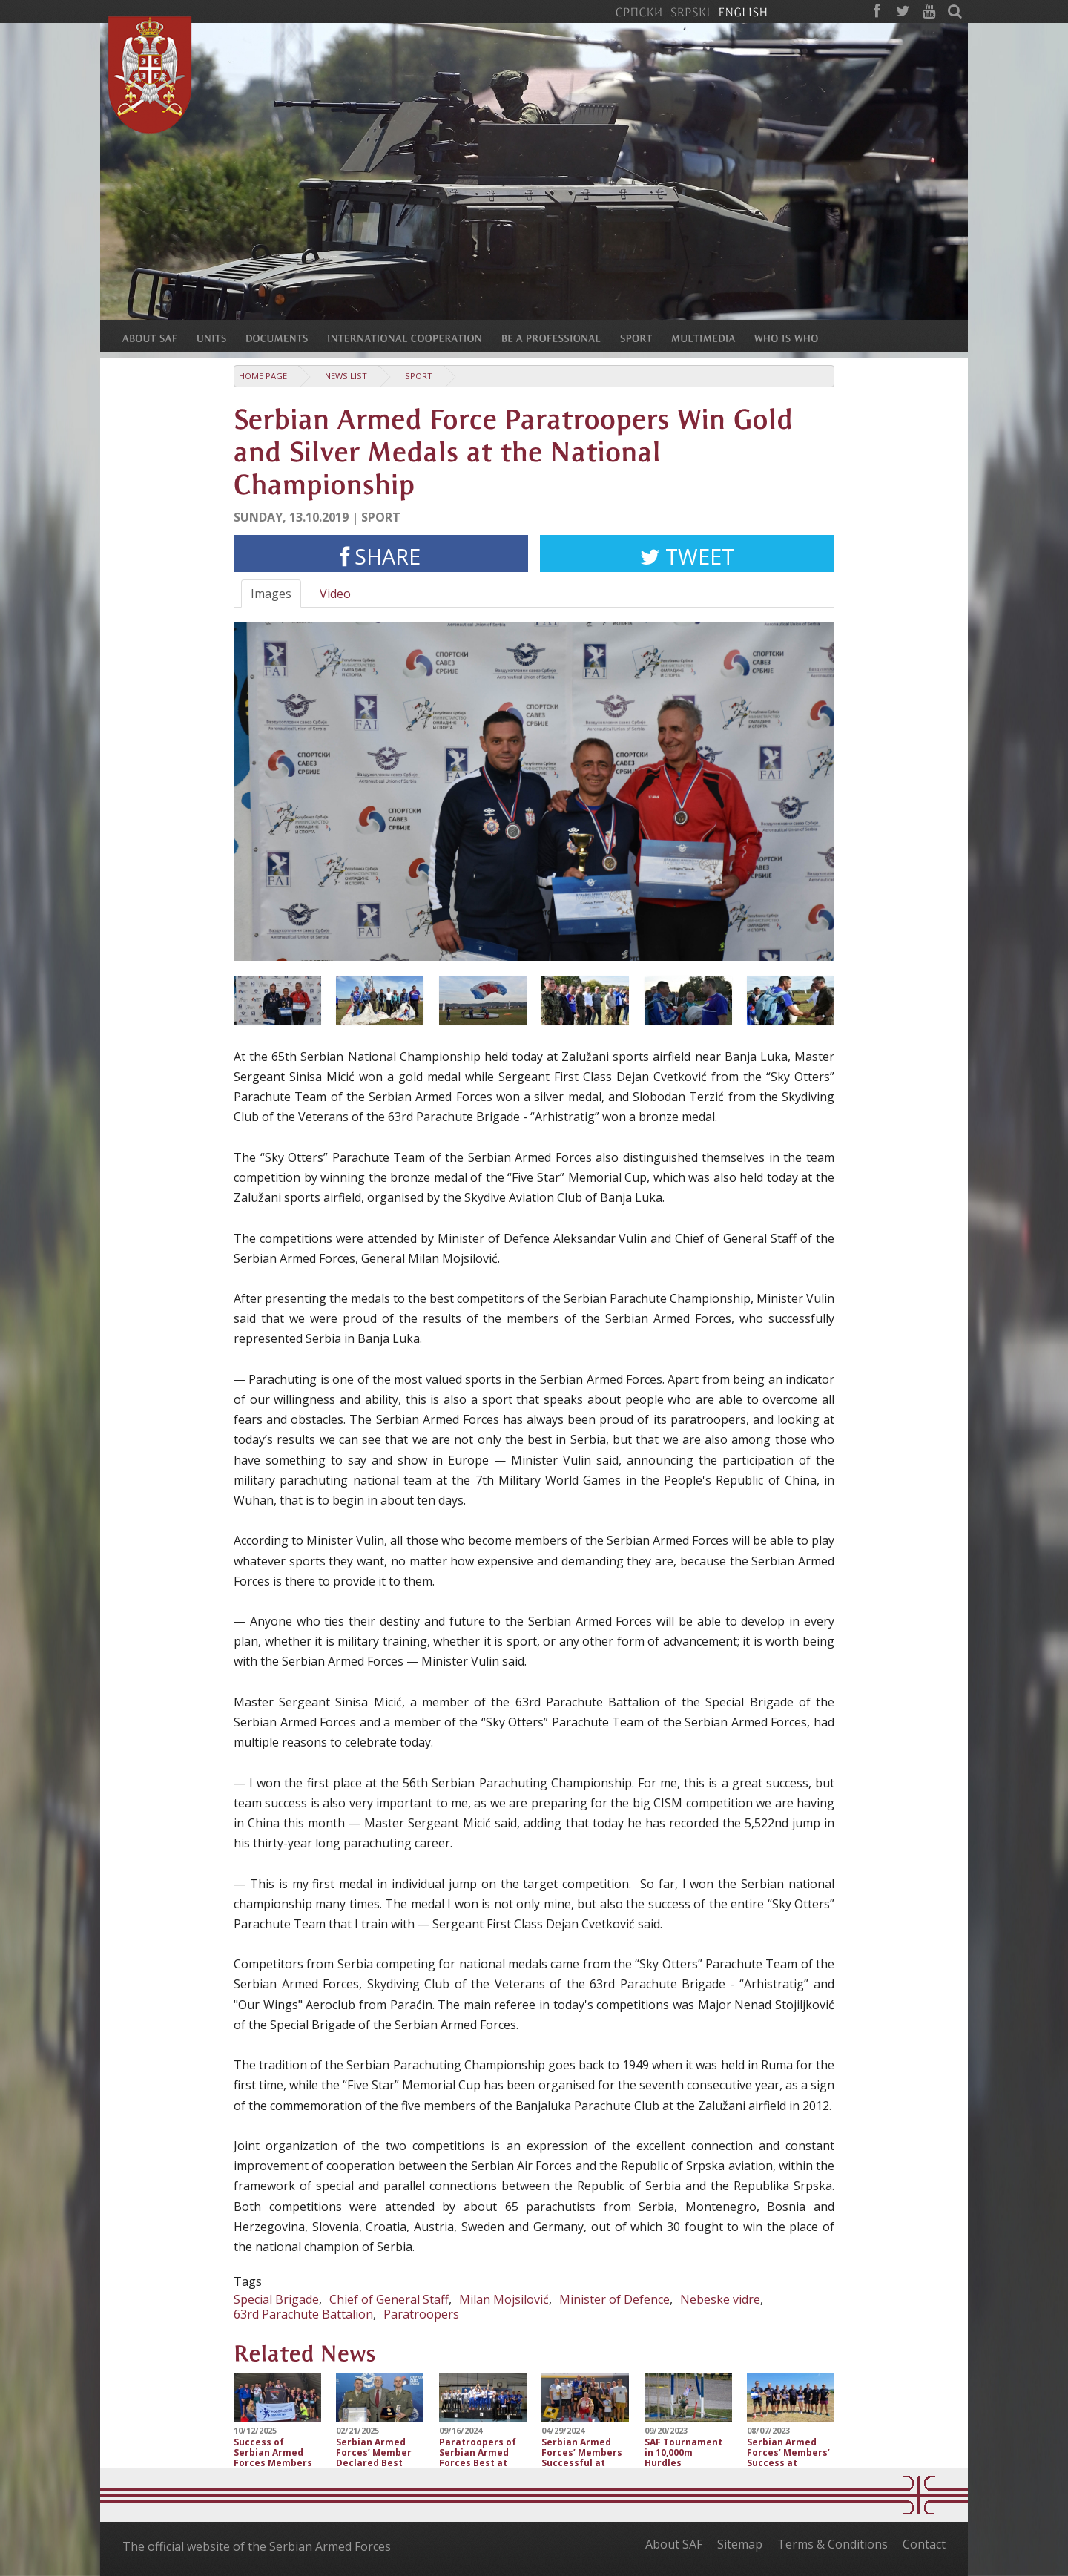 Image resolution: width=1068 pixels, height=2576 pixels. What do you see at coordinates (832, 2544) in the screenshot?
I see `Terms & Conditions` at bounding box center [832, 2544].